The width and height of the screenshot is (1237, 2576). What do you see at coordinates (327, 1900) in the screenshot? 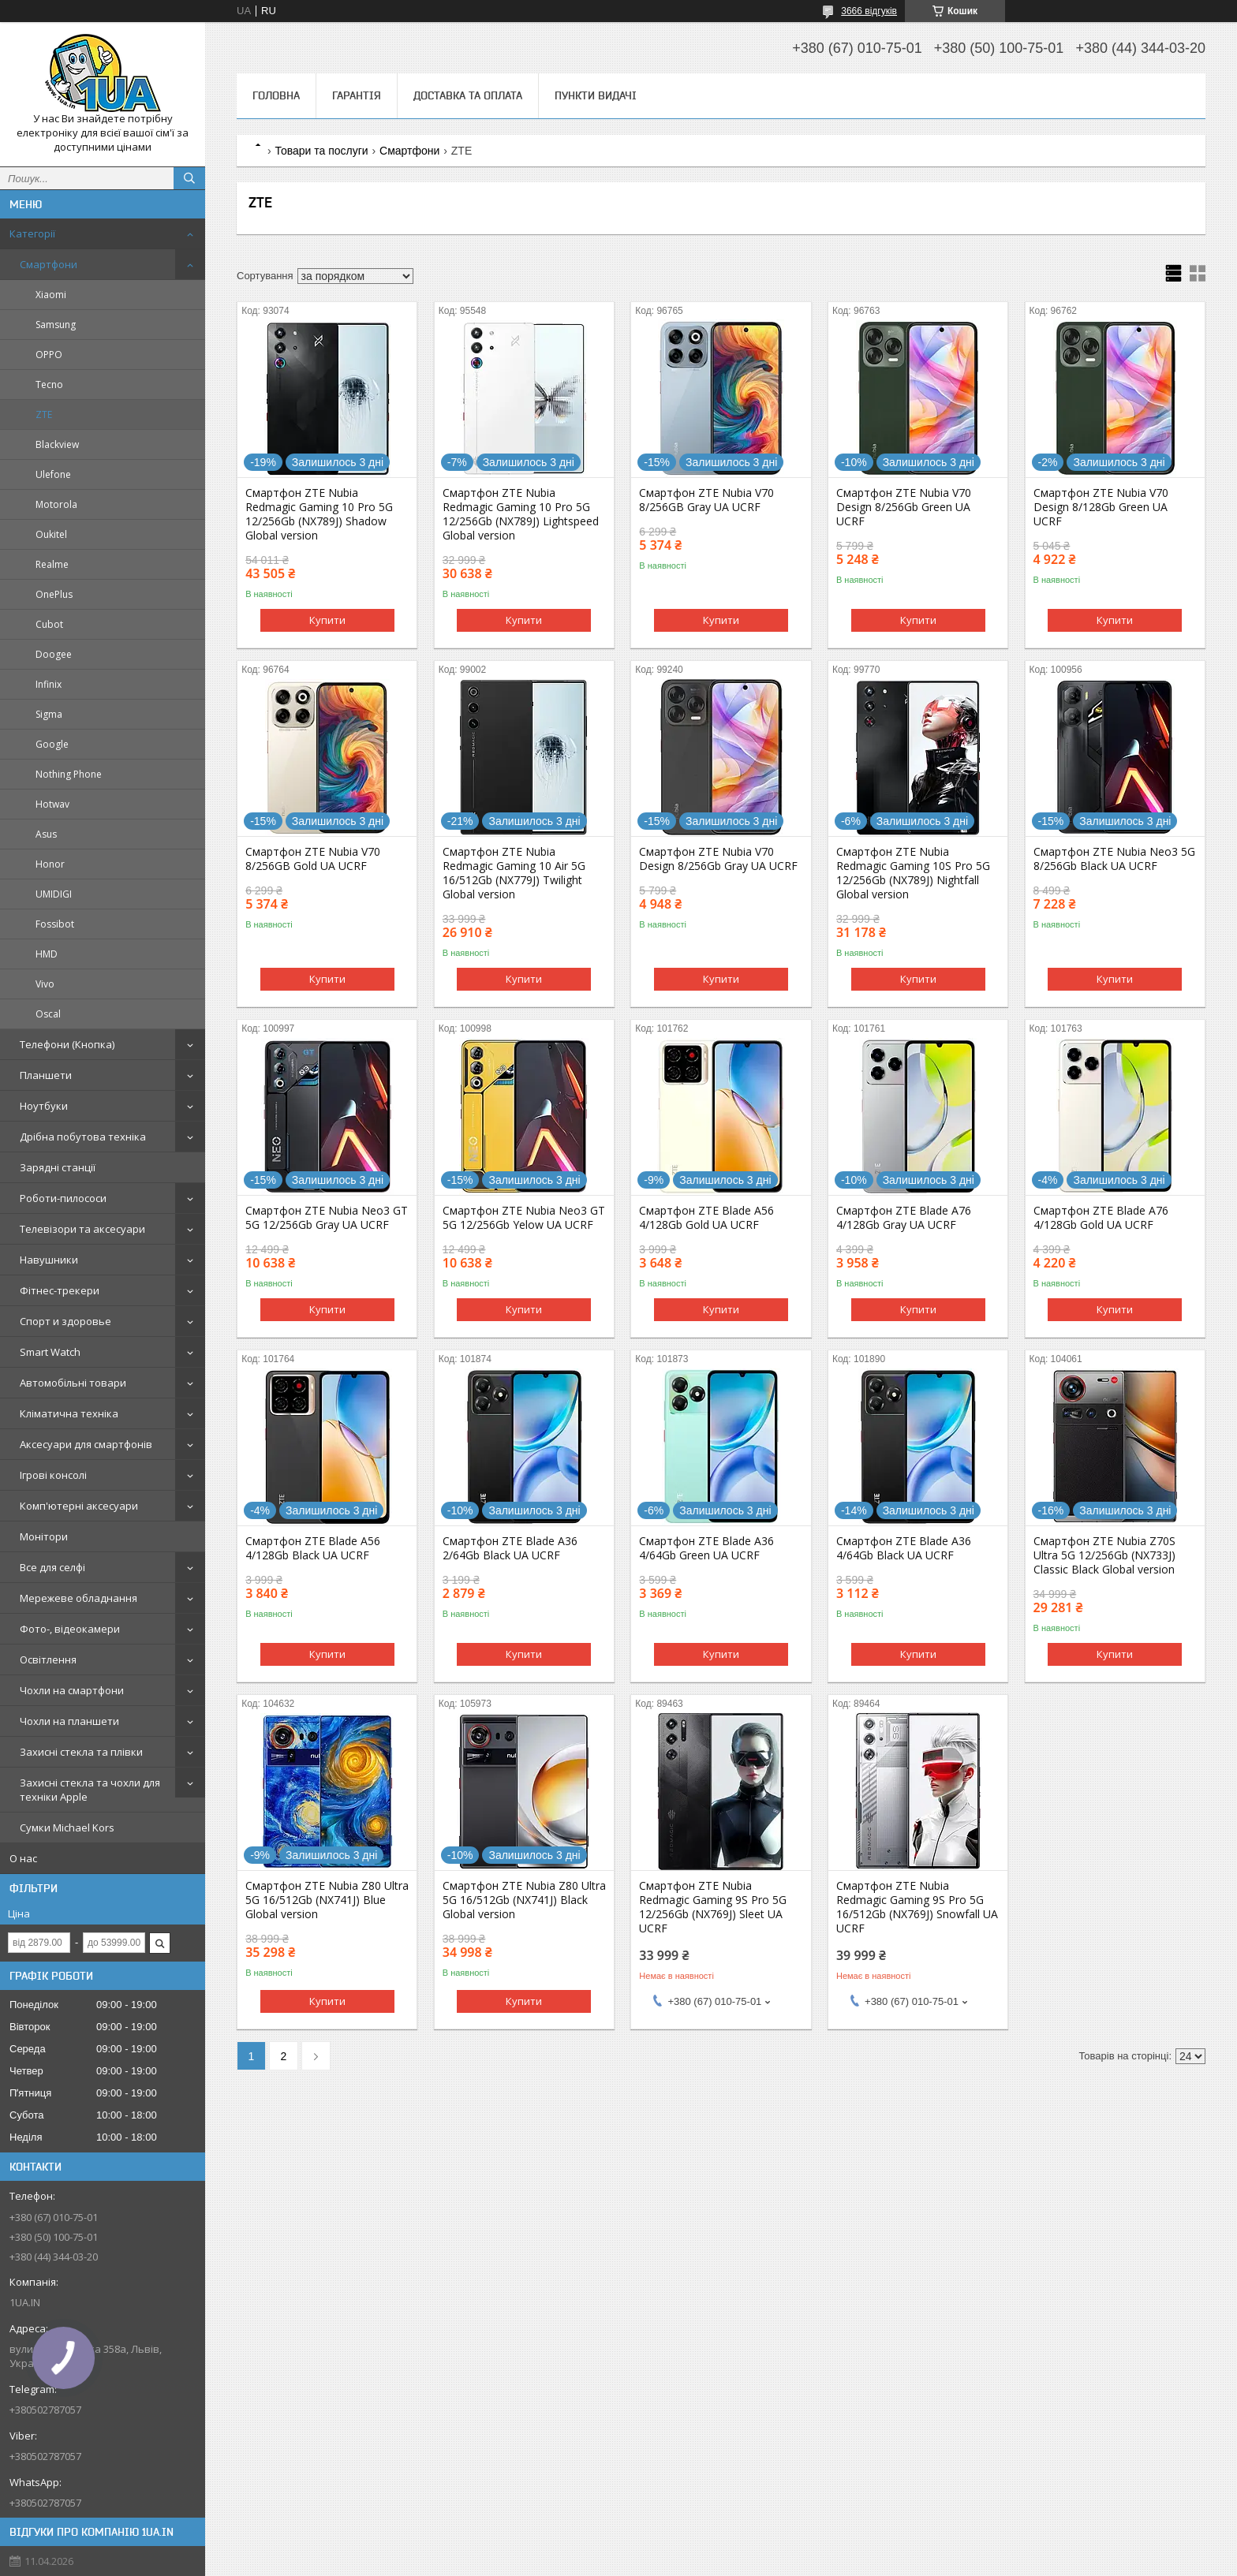
I see `Смартфон ZTE Nubia Z80 Ultra 5G 16/512Gb (NX741J) Blue Global version` at bounding box center [327, 1900].